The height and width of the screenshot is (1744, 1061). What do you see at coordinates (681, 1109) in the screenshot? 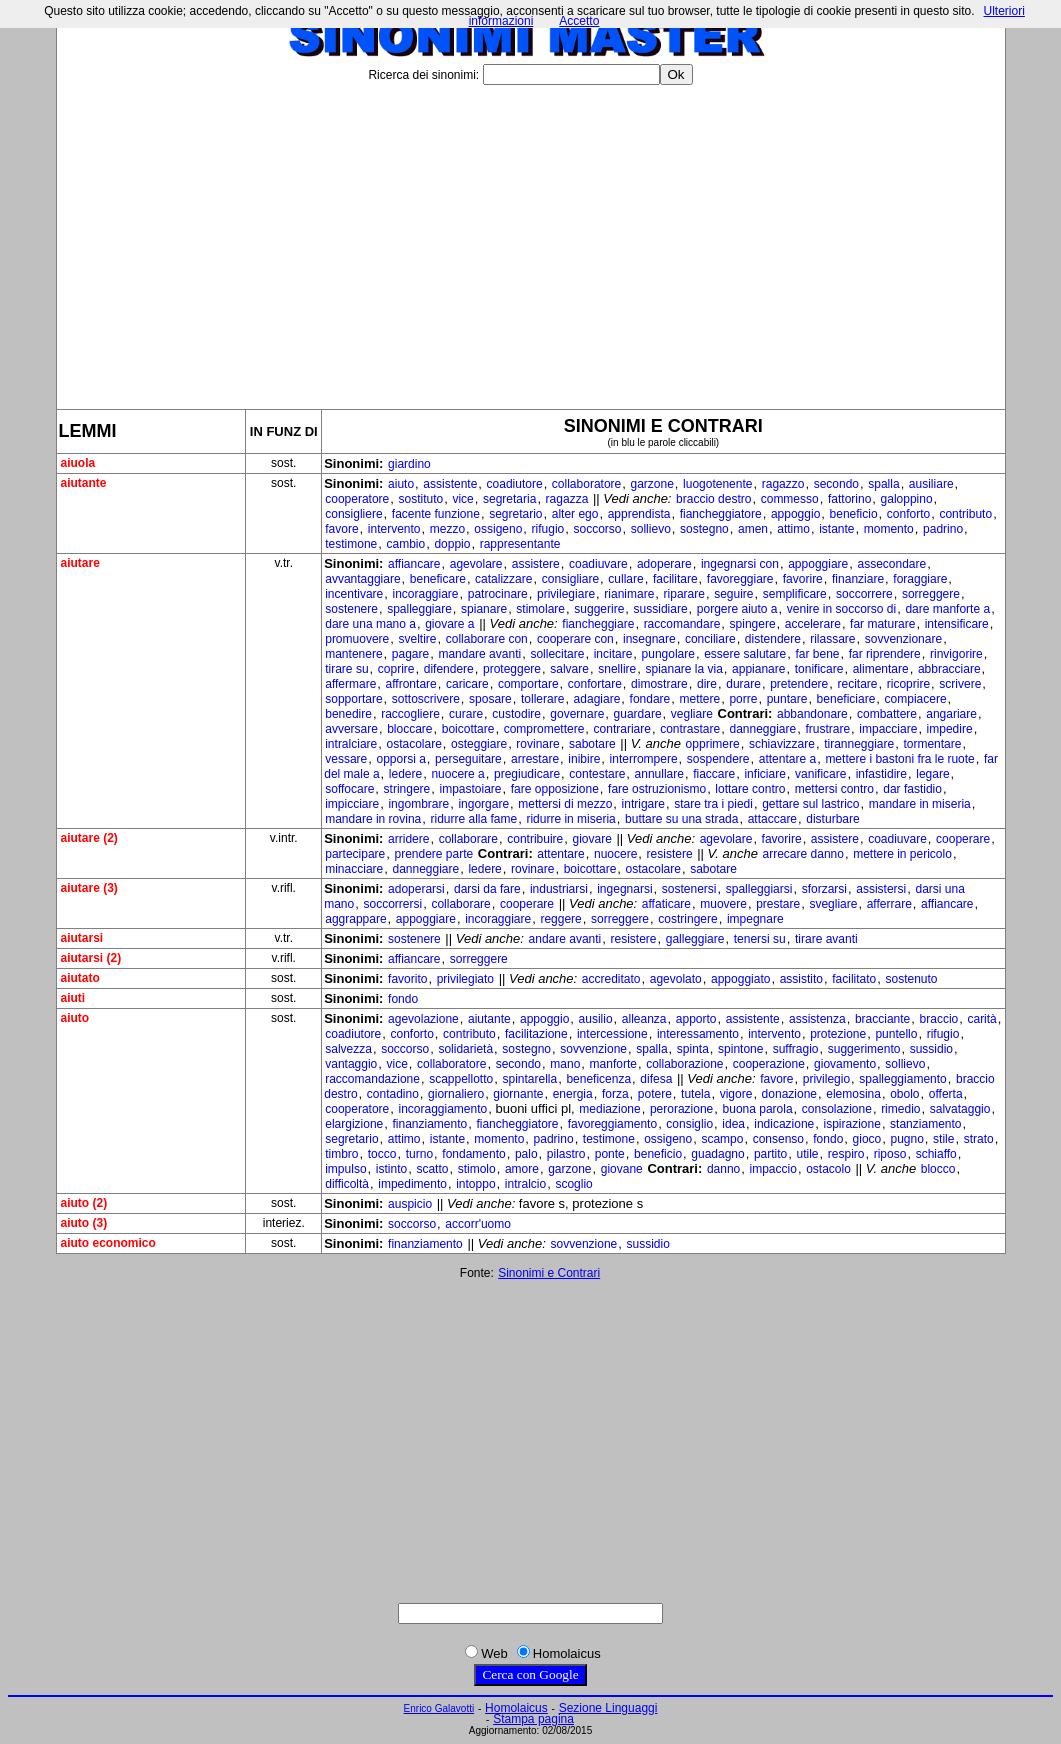
I see `perorazione` at bounding box center [681, 1109].